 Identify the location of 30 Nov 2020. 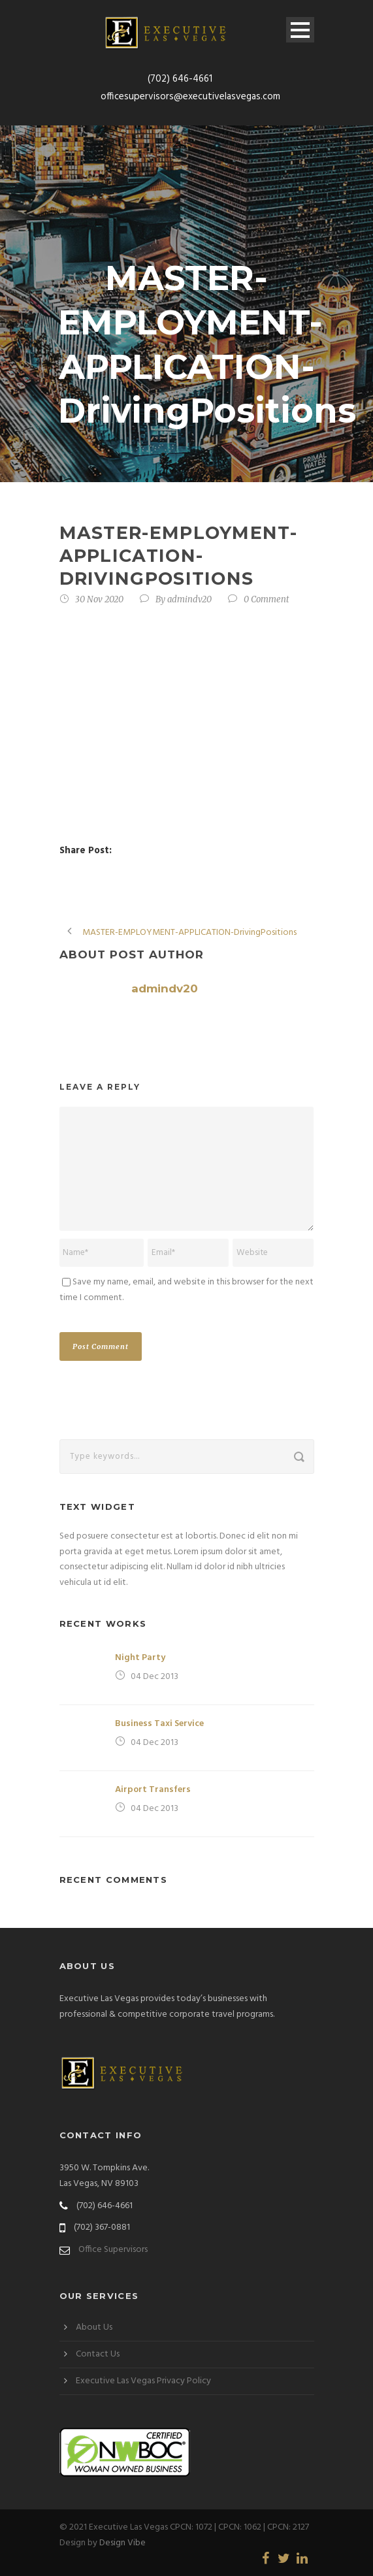
(99, 599).